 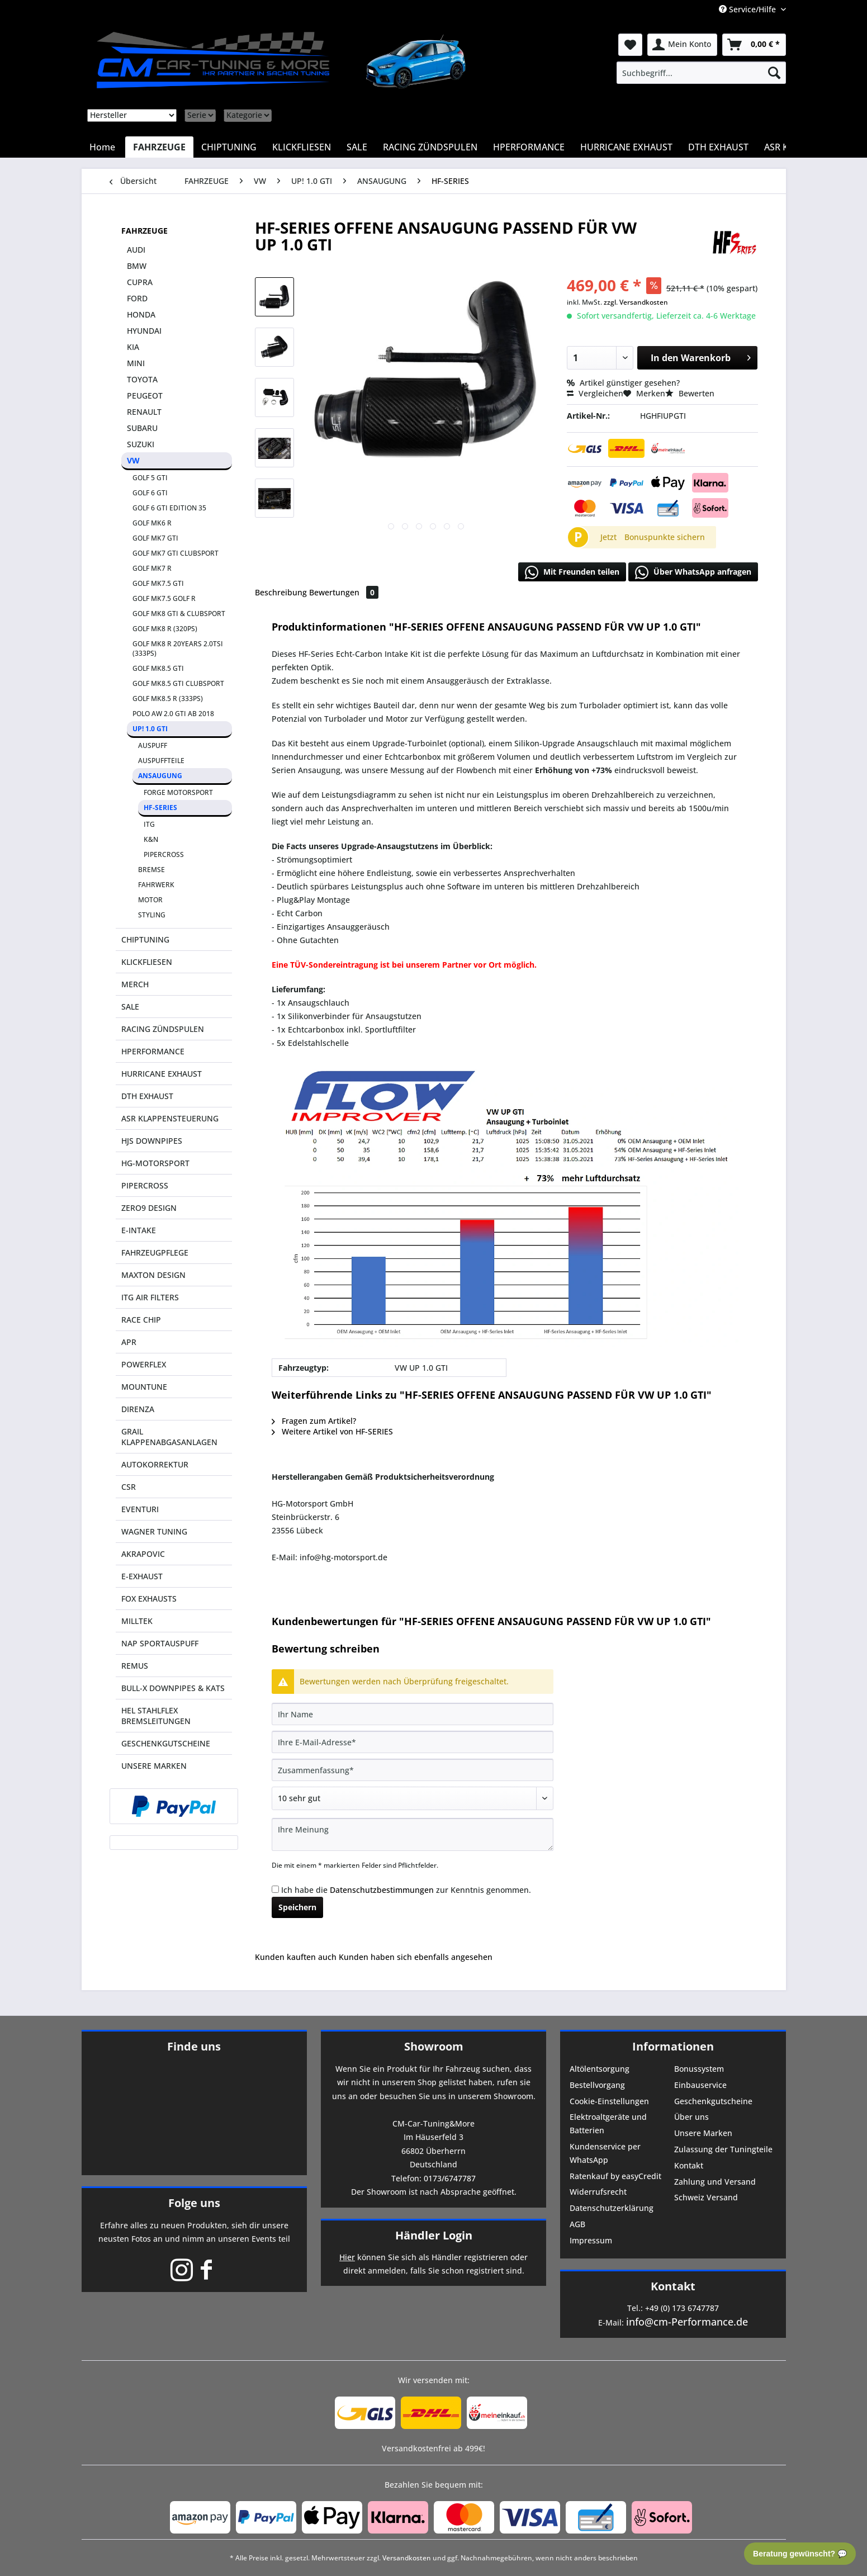 I want to click on SUZUKI, so click(x=140, y=444).